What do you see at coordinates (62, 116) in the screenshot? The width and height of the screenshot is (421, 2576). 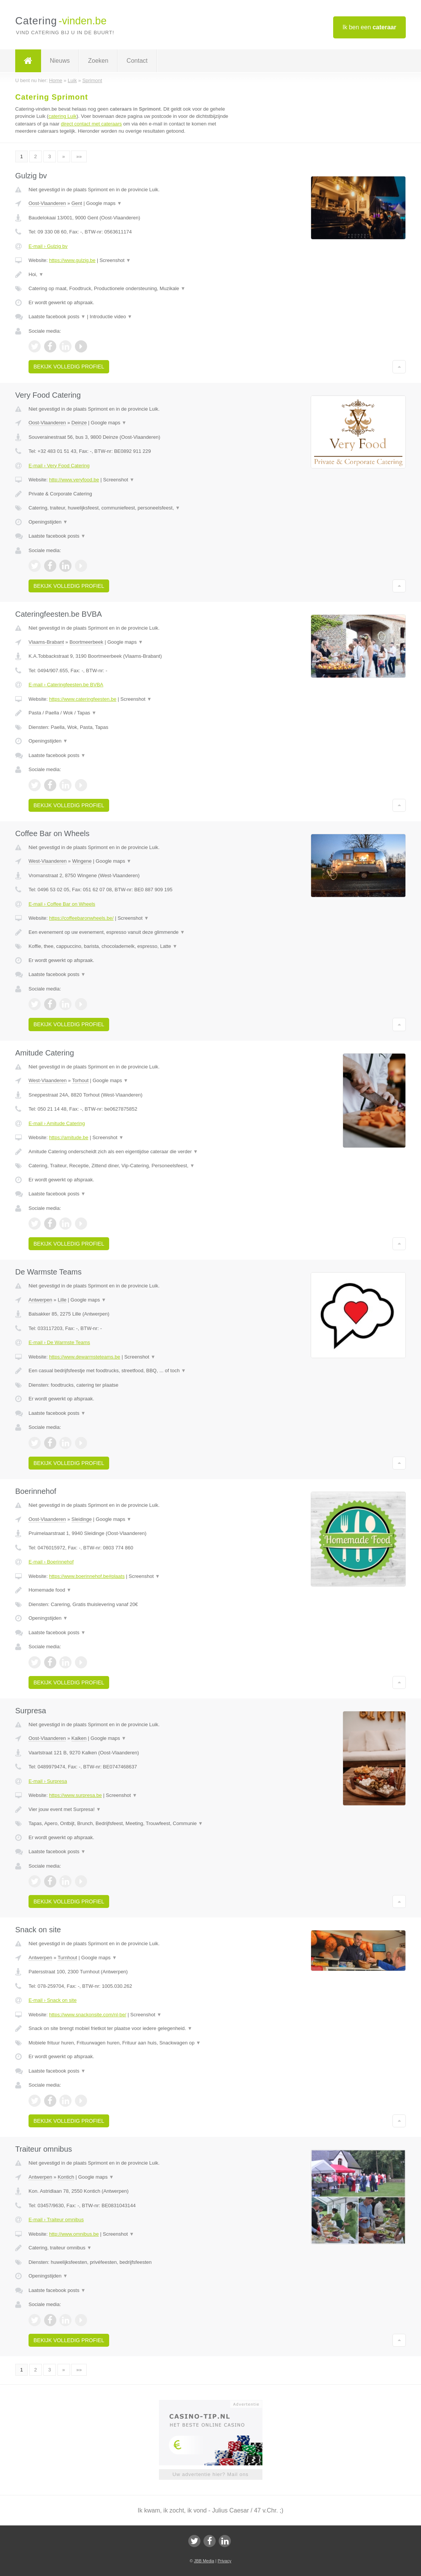 I see `catering Luik` at bounding box center [62, 116].